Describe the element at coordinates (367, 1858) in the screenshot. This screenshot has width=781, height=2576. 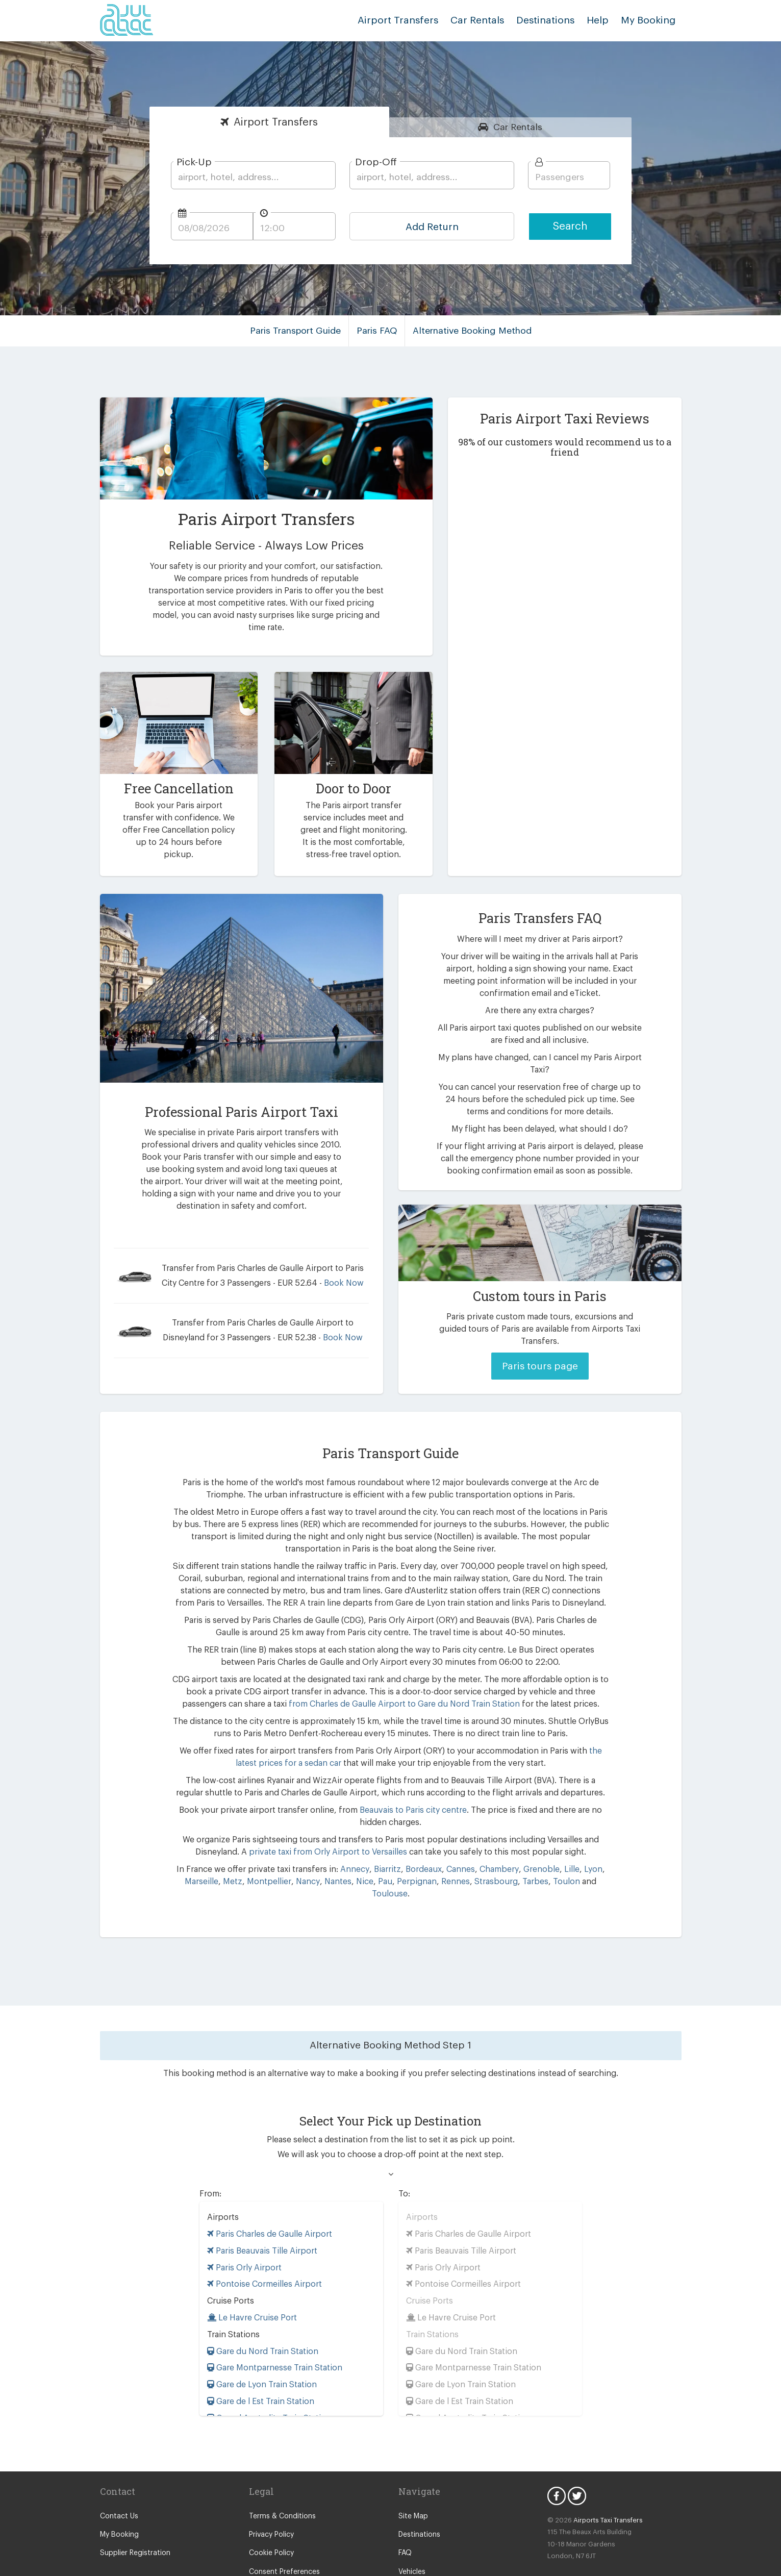
I see `Pau` at that location.